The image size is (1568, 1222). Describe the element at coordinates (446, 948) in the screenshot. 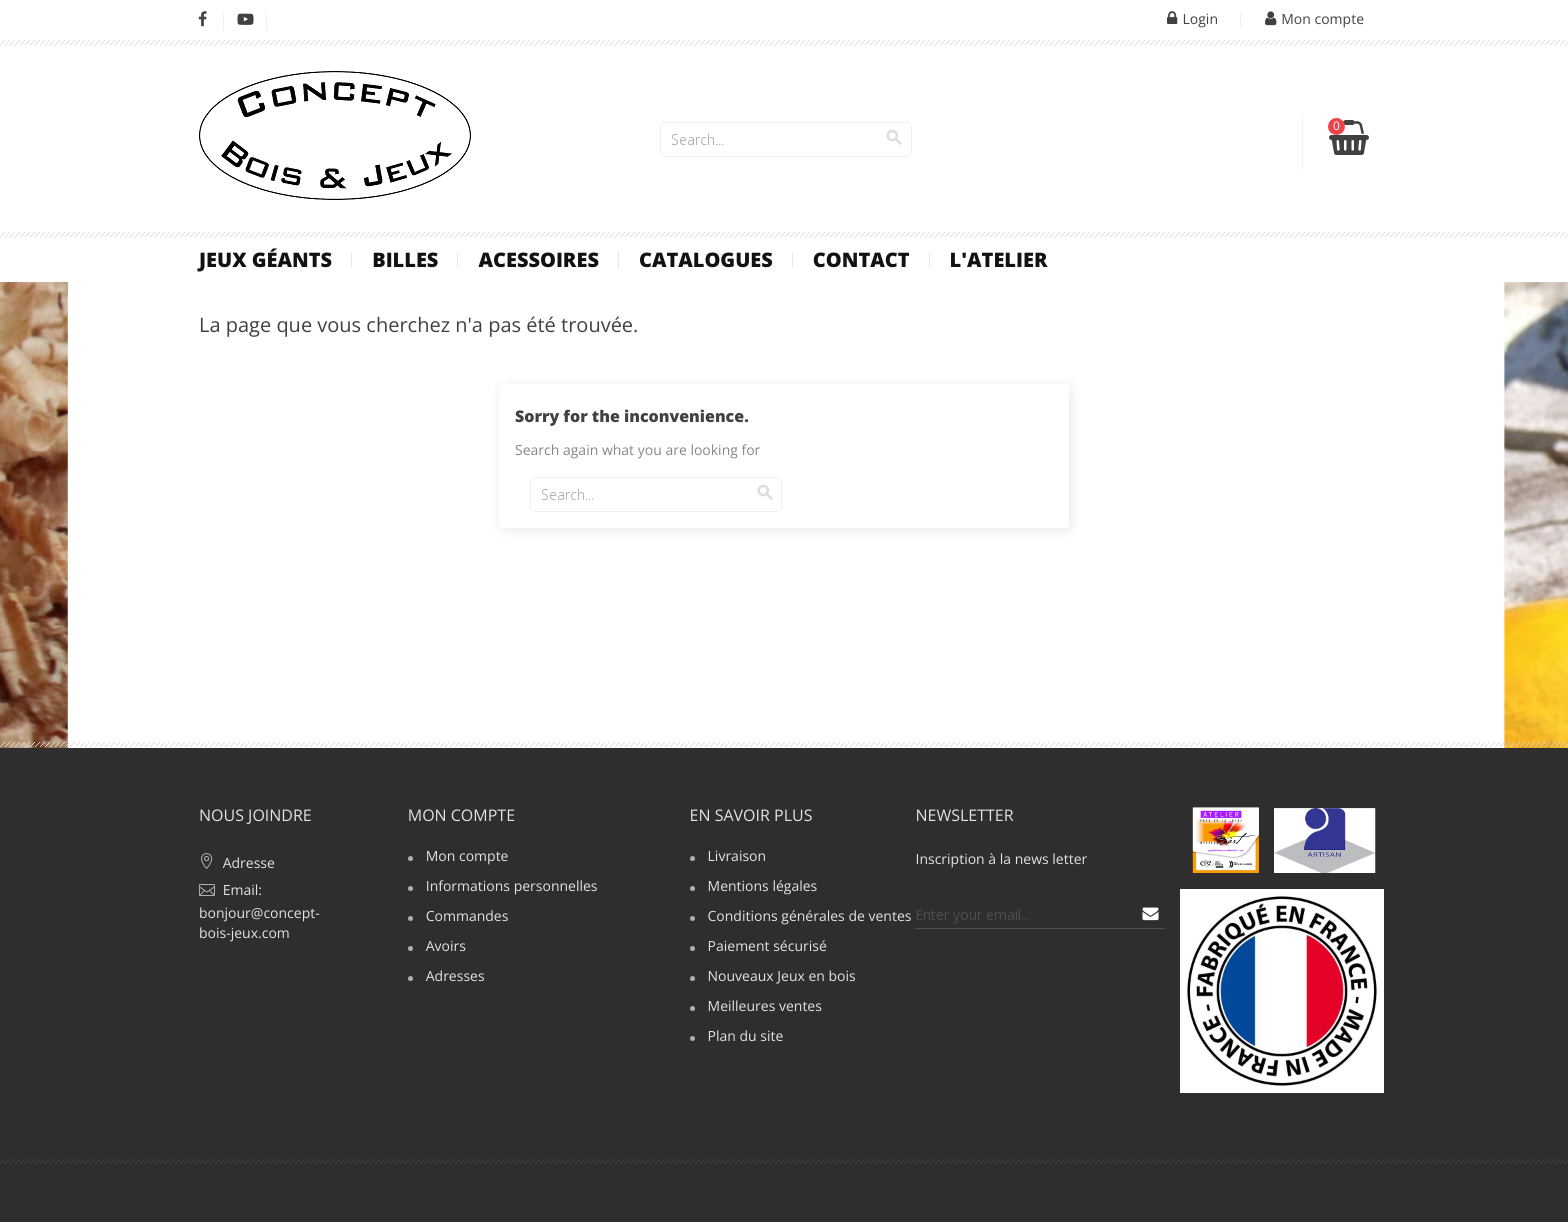

I see `Avoirs` at that location.